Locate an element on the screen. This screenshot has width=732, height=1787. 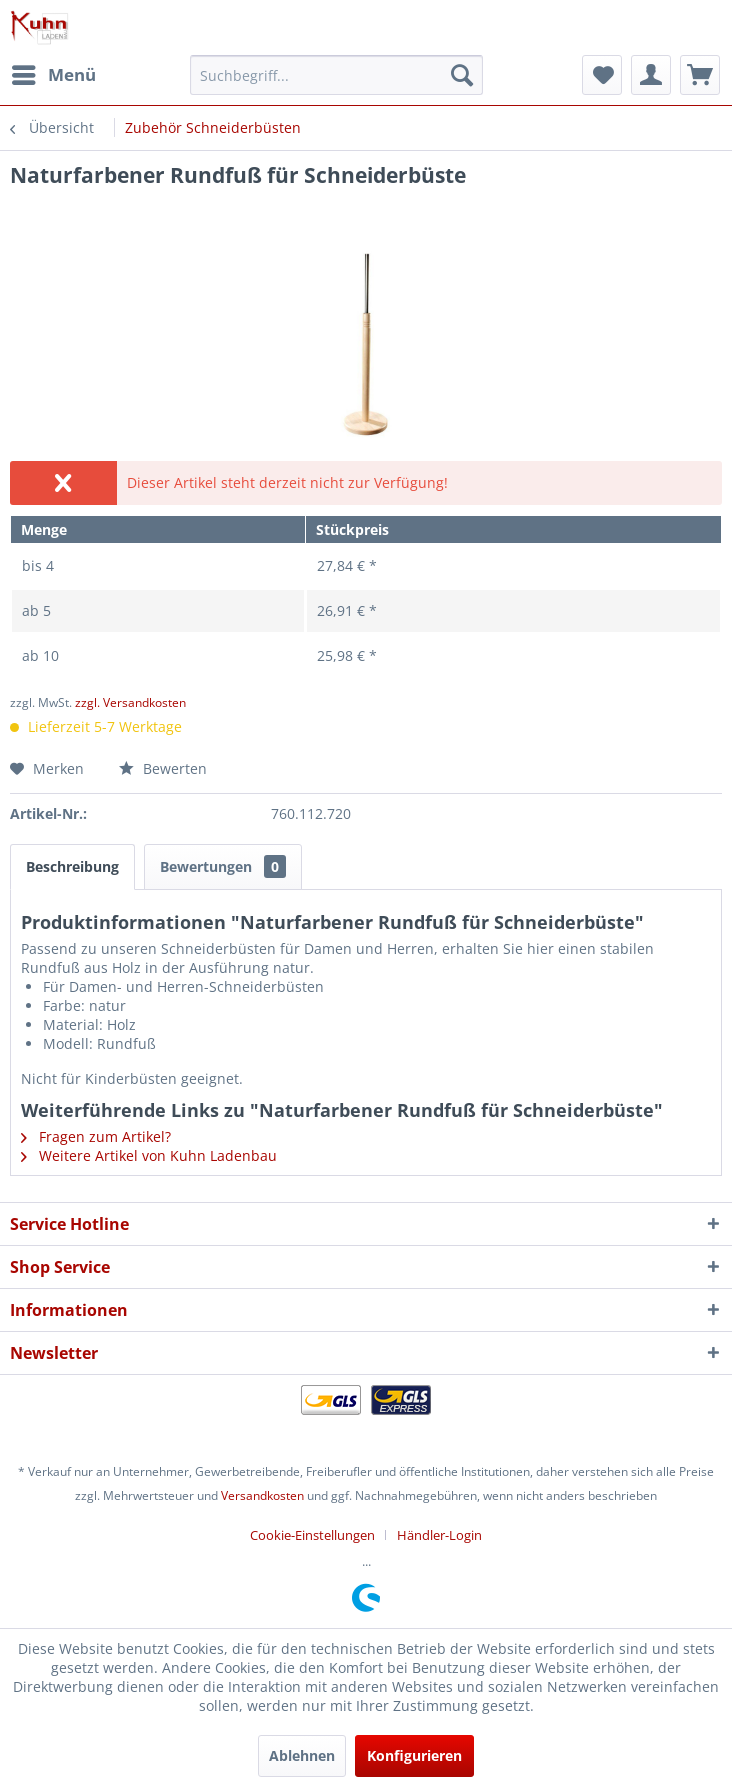
Konfigurieren is located at coordinates (414, 1755).